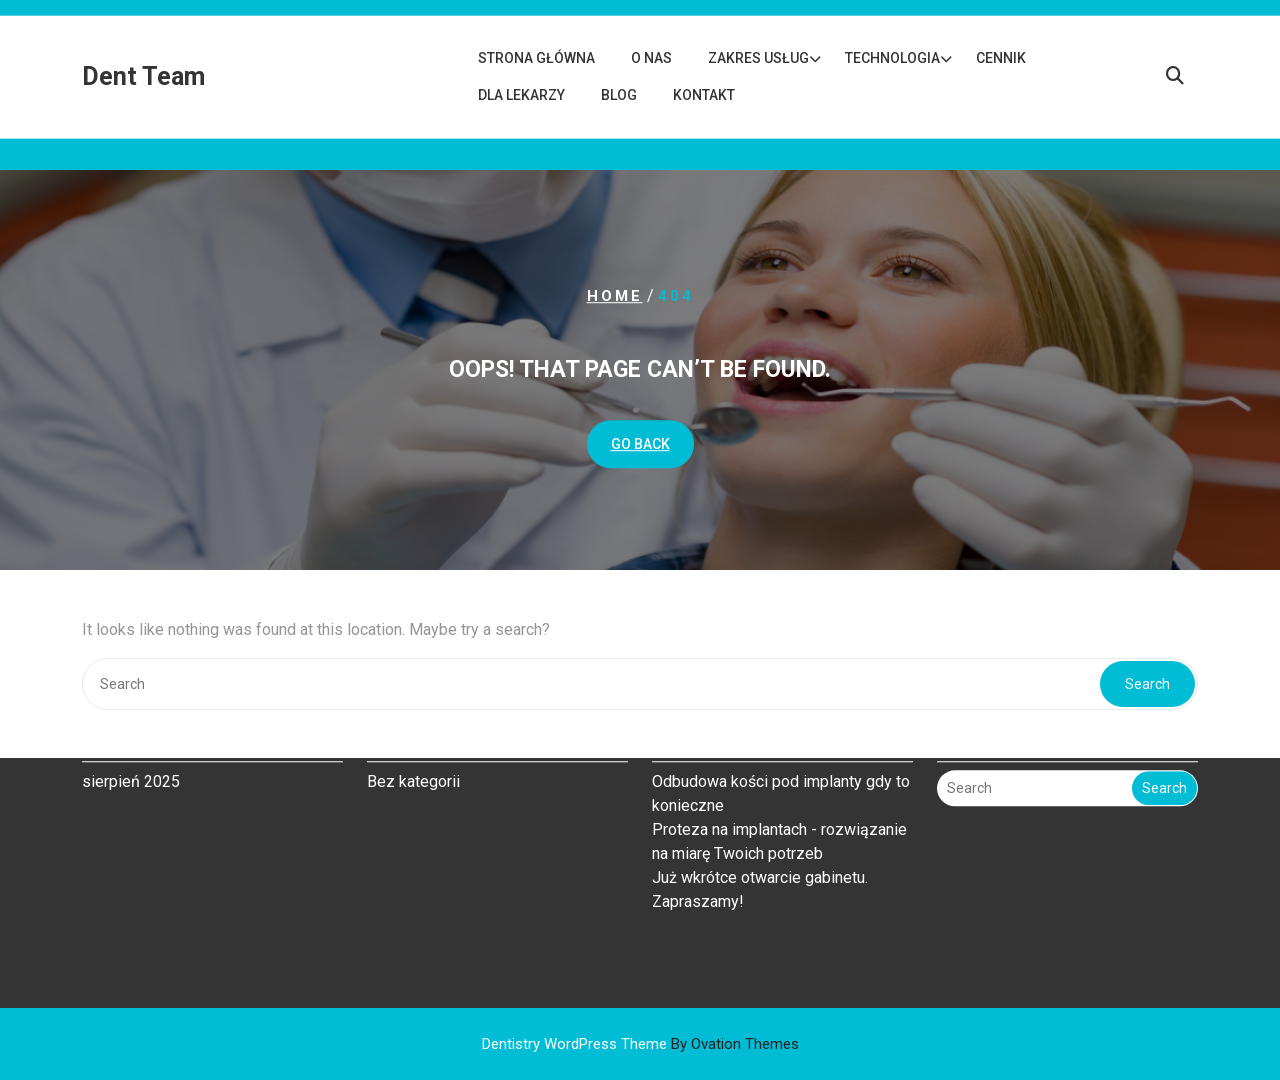  I want to click on Search, so click(1164, 737).